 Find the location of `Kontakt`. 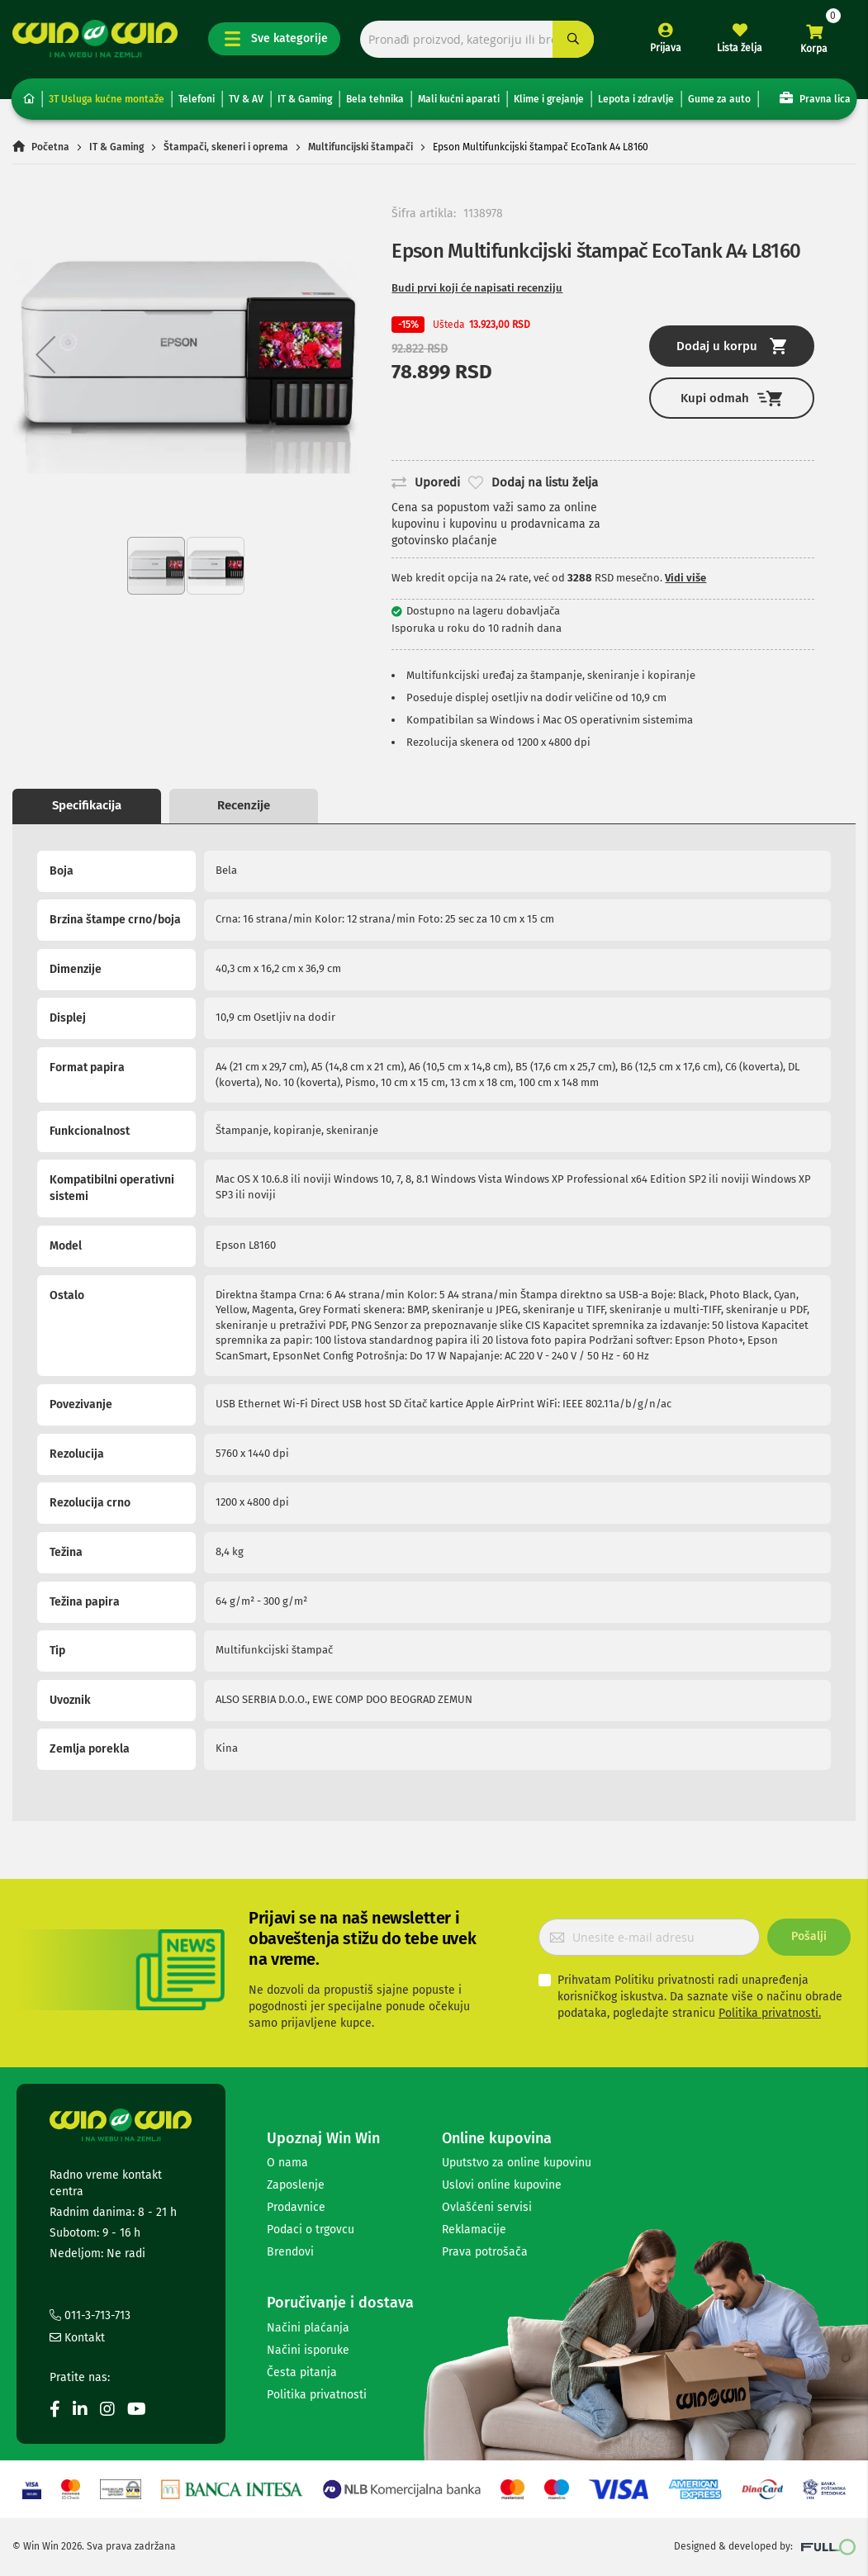

Kontakt is located at coordinates (77, 2338).